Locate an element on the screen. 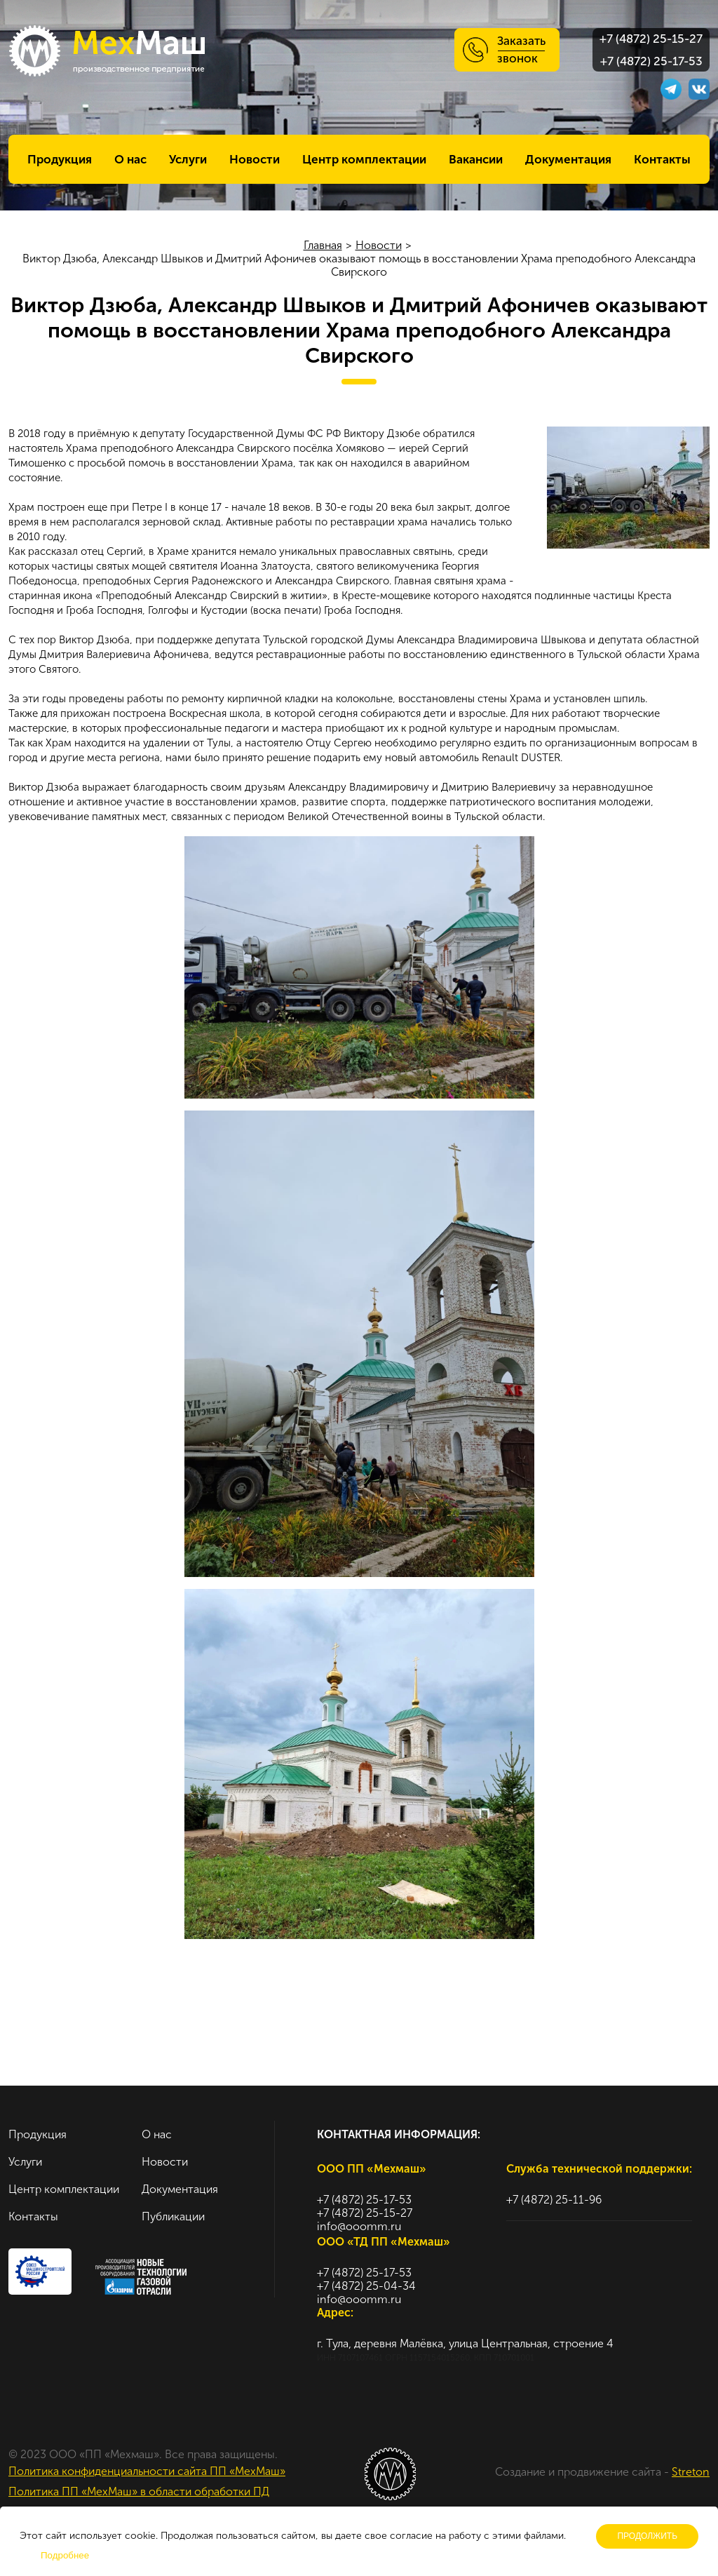  info@ooomm.ru is located at coordinates (359, 2226).